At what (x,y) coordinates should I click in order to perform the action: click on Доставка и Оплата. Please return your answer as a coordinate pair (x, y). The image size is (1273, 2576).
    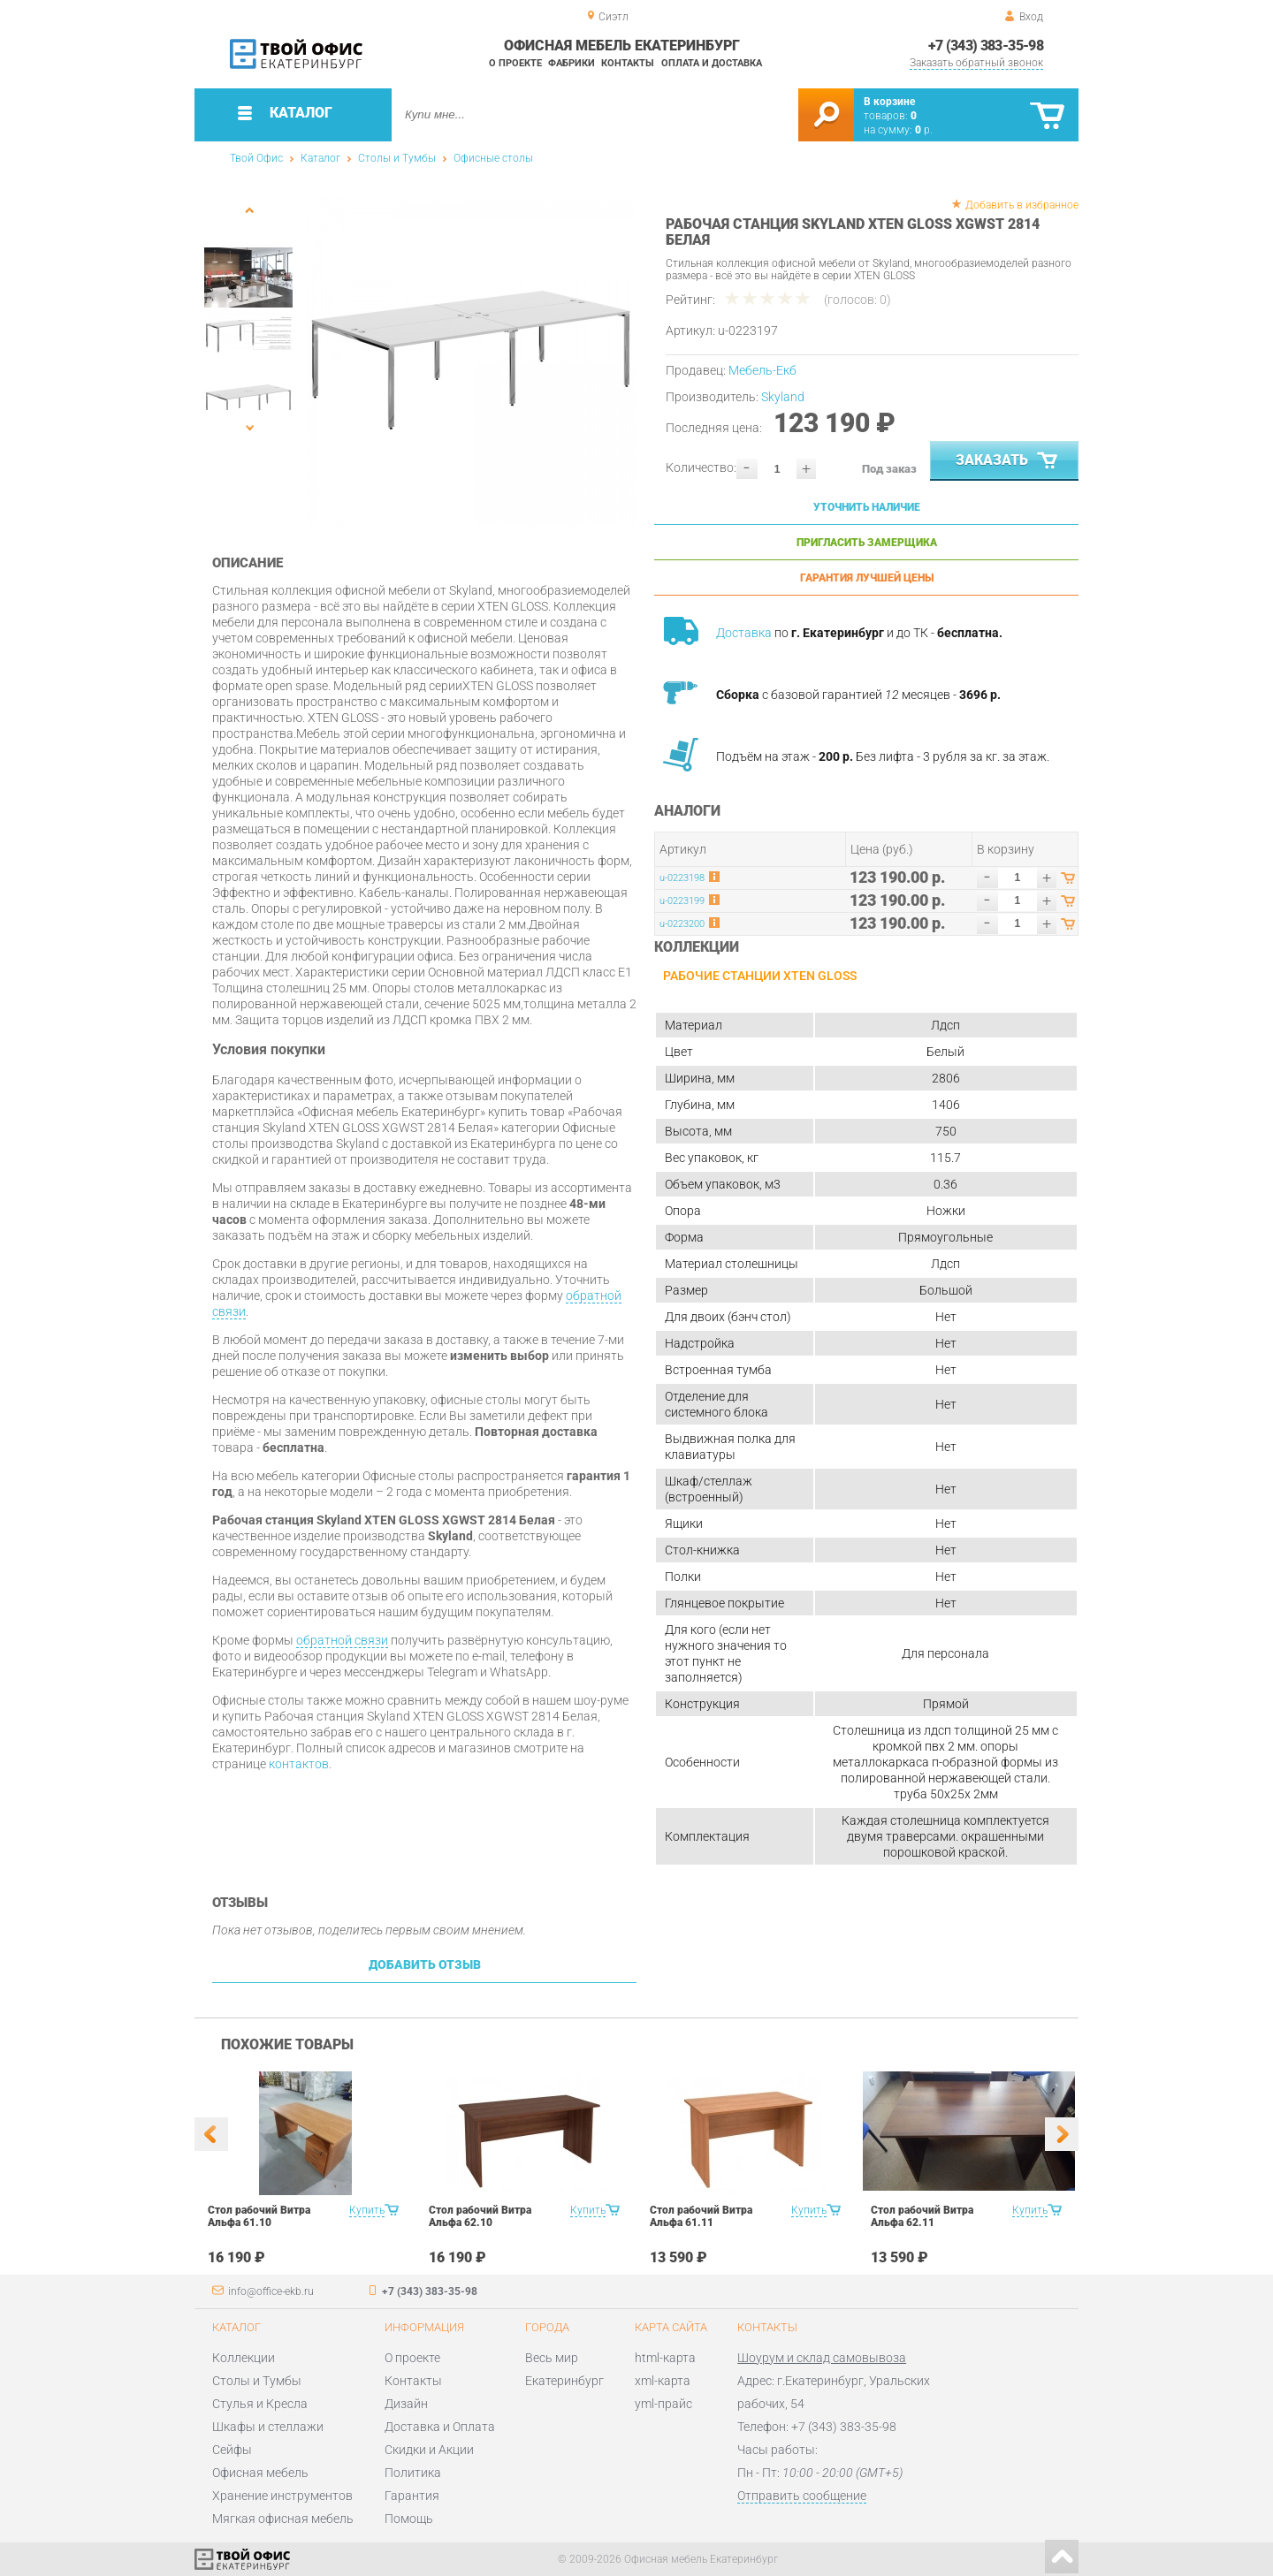
    Looking at the image, I should click on (440, 2427).